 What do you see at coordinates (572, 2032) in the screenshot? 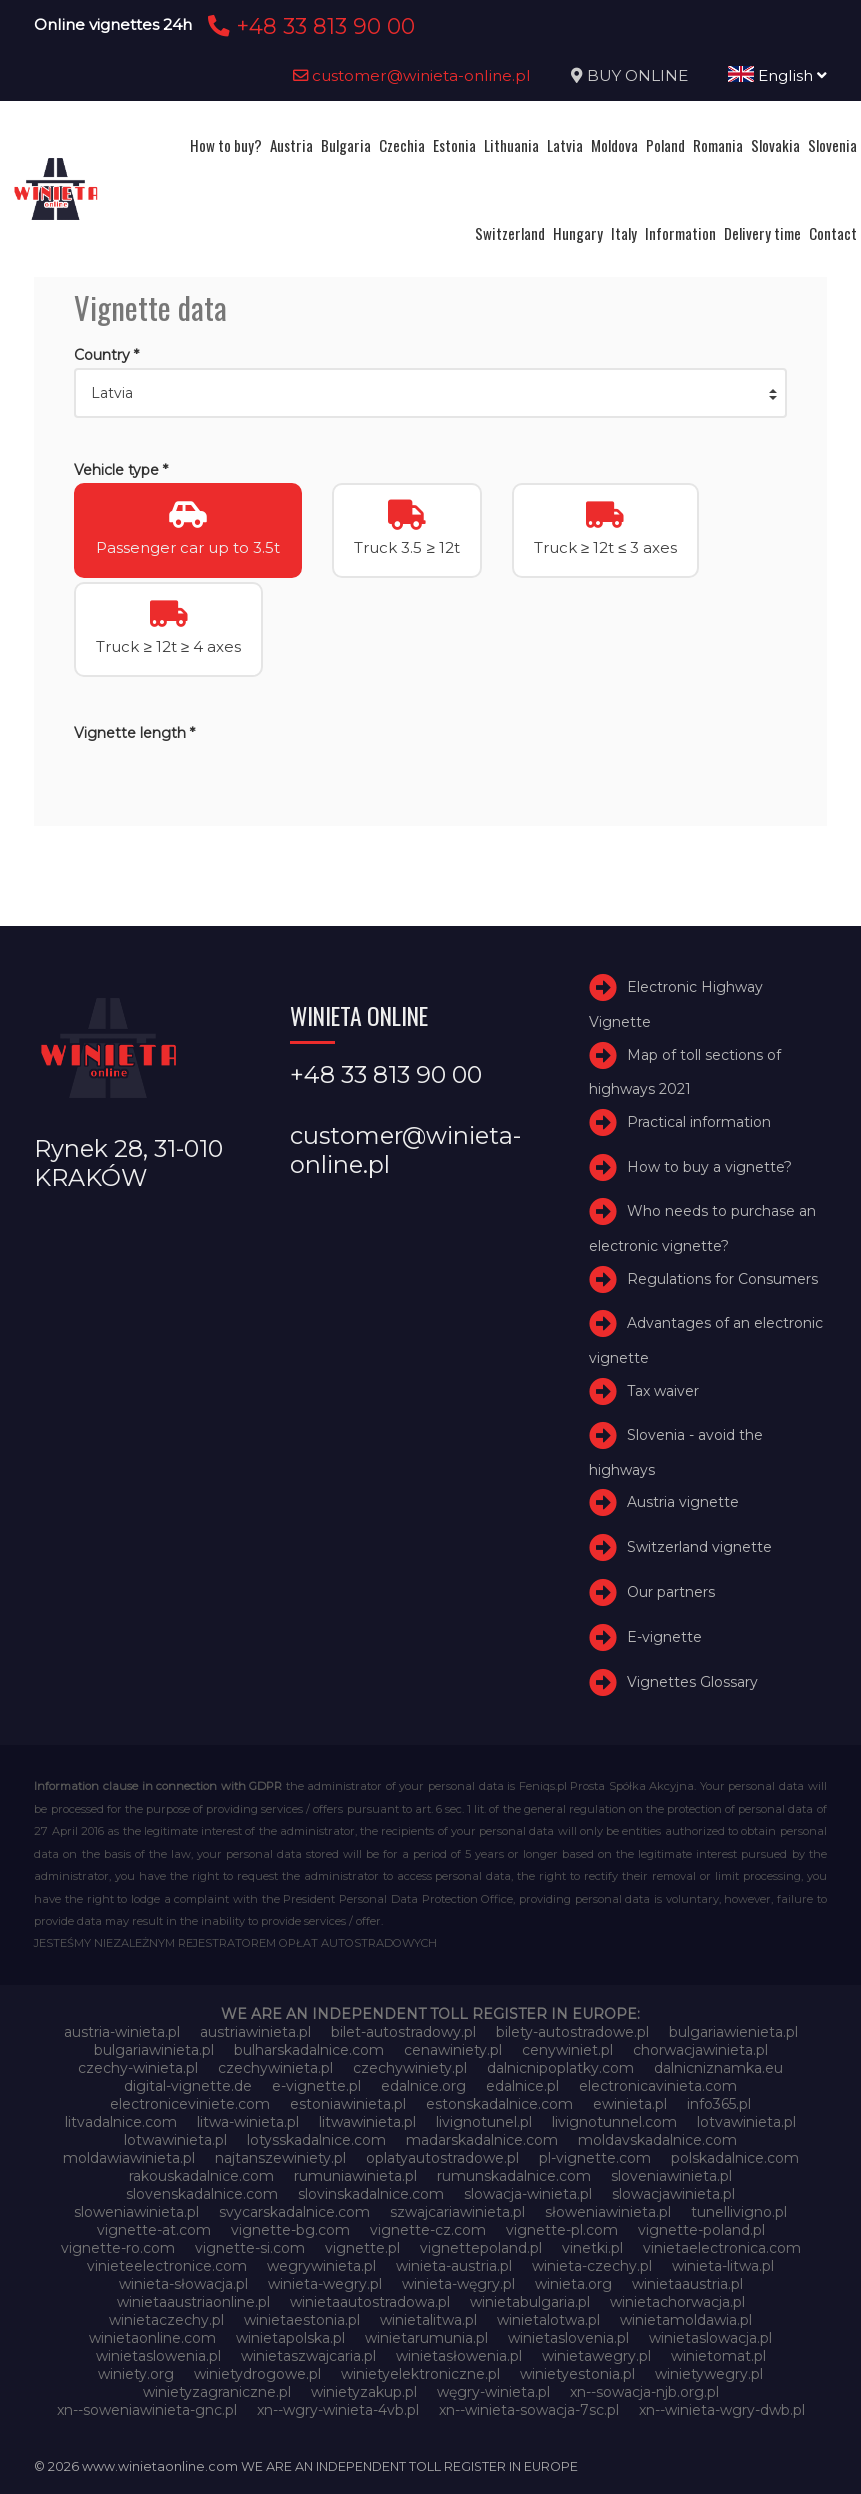
I see `bilety-autostradowe.pl` at bounding box center [572, 2032].